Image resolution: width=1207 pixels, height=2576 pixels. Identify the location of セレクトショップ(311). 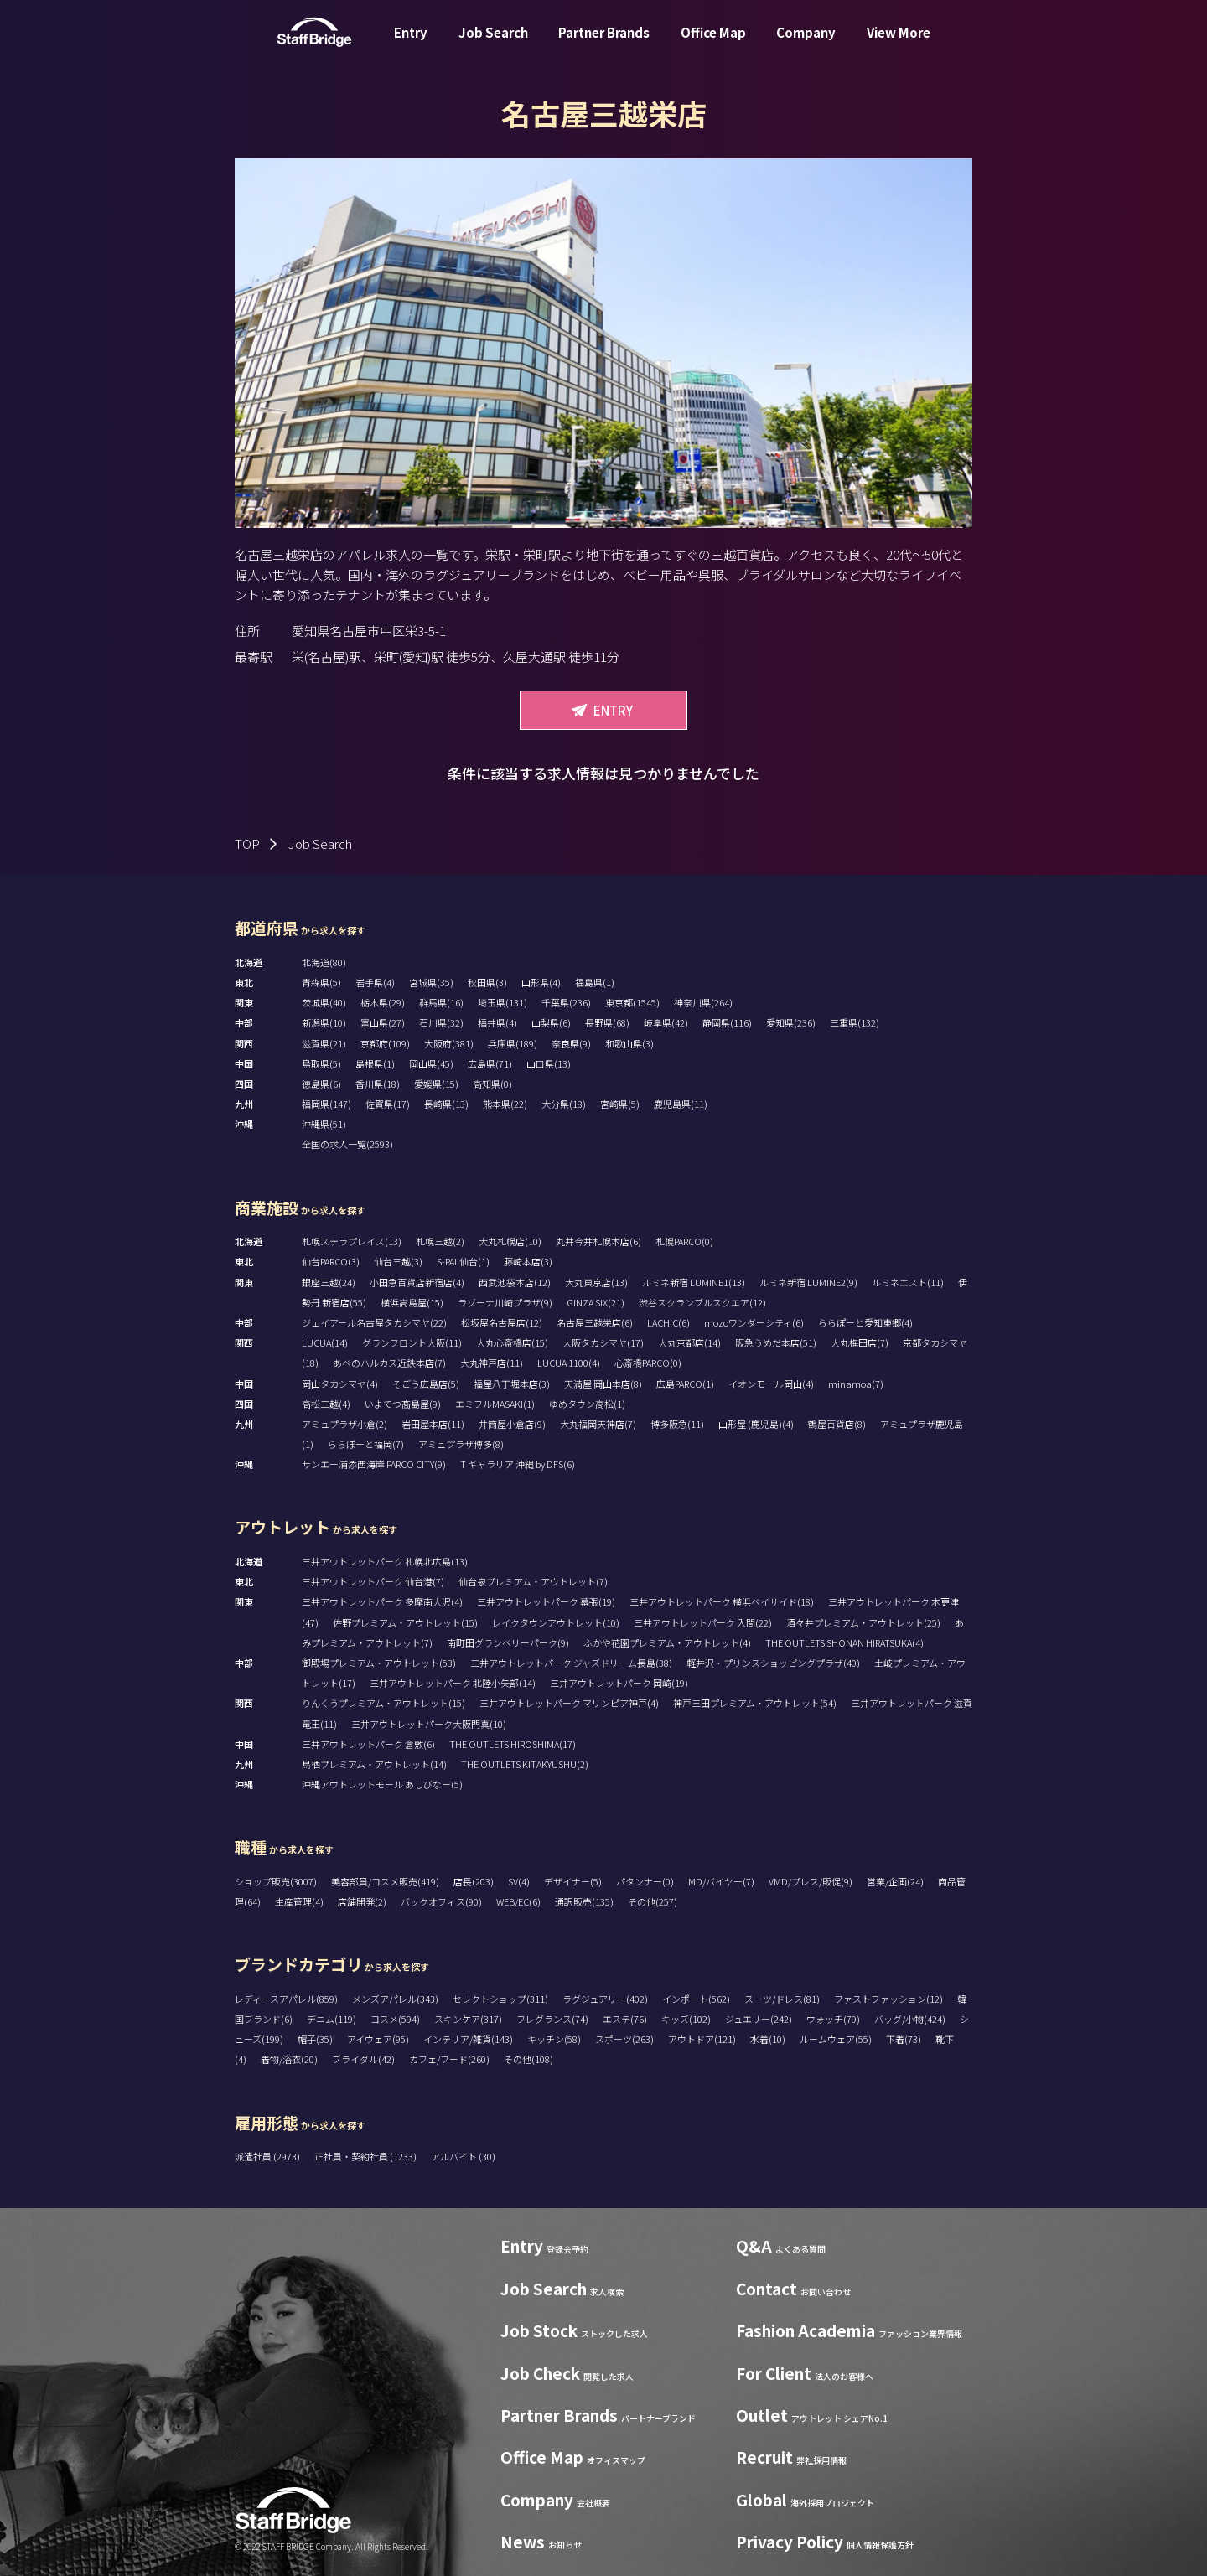
(500, 1998).